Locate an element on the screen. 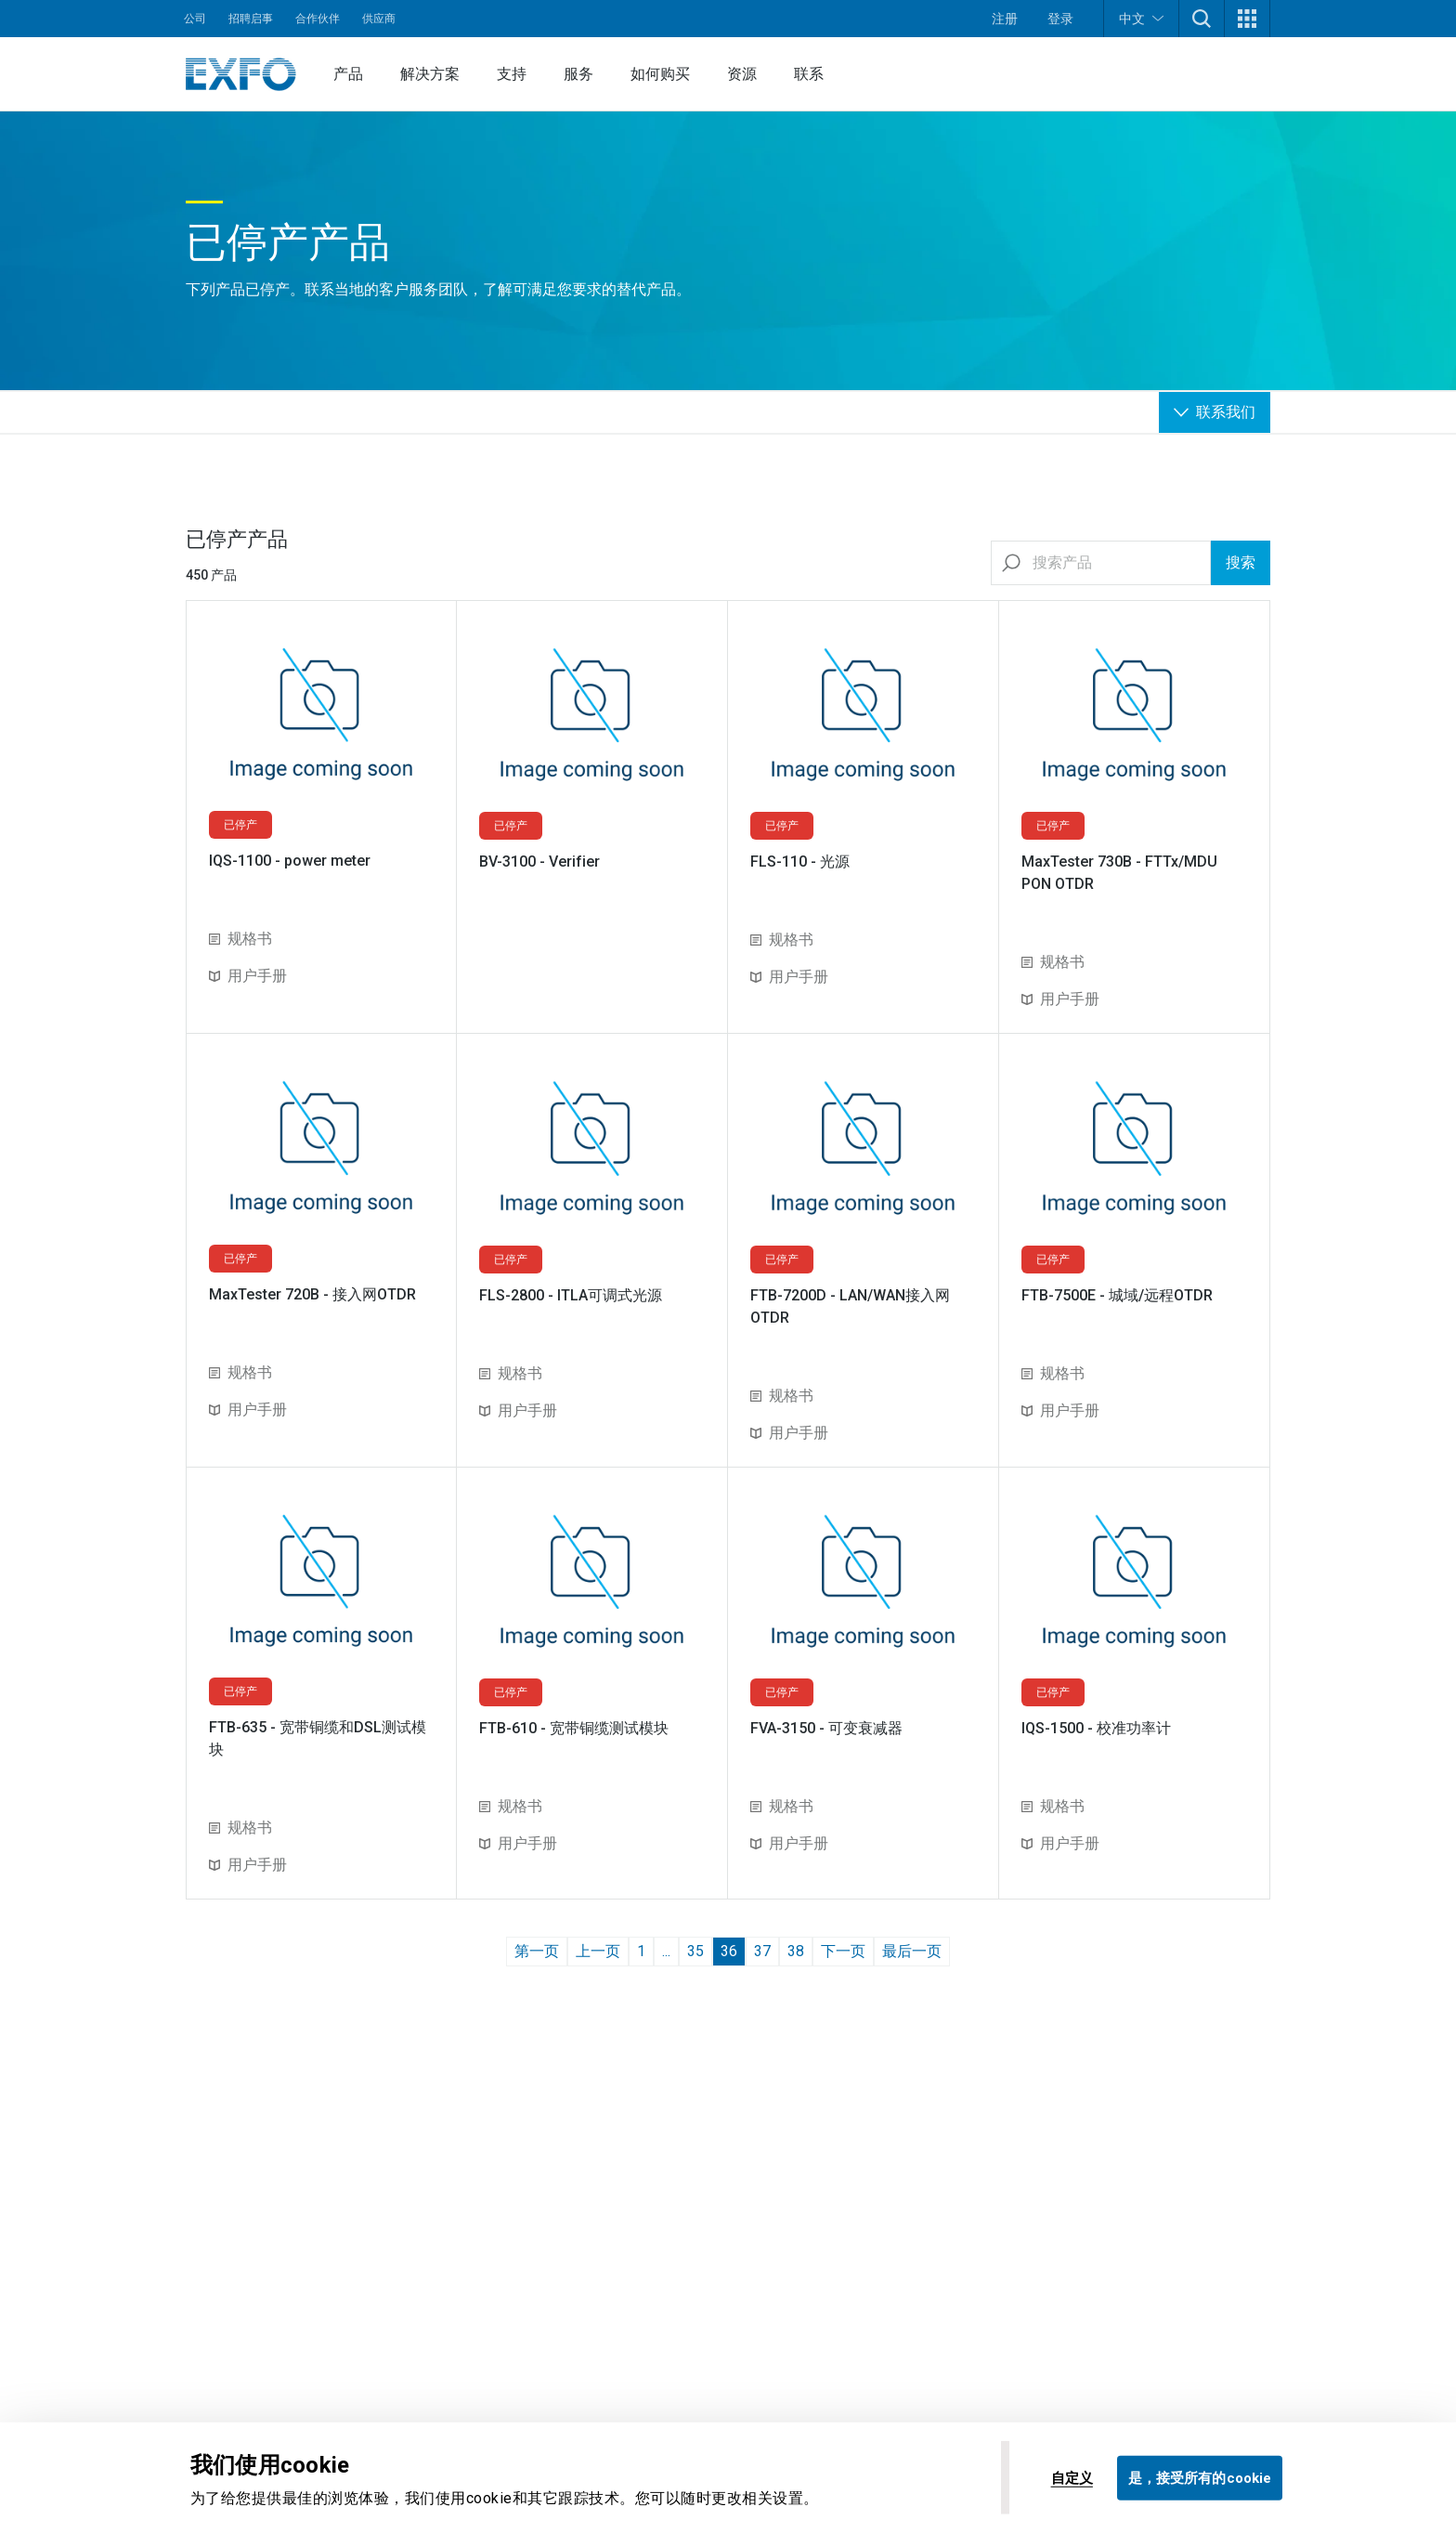 This screenshot has height=2533, width=1456. 最后一页 is located at coordinates (912, 1951).